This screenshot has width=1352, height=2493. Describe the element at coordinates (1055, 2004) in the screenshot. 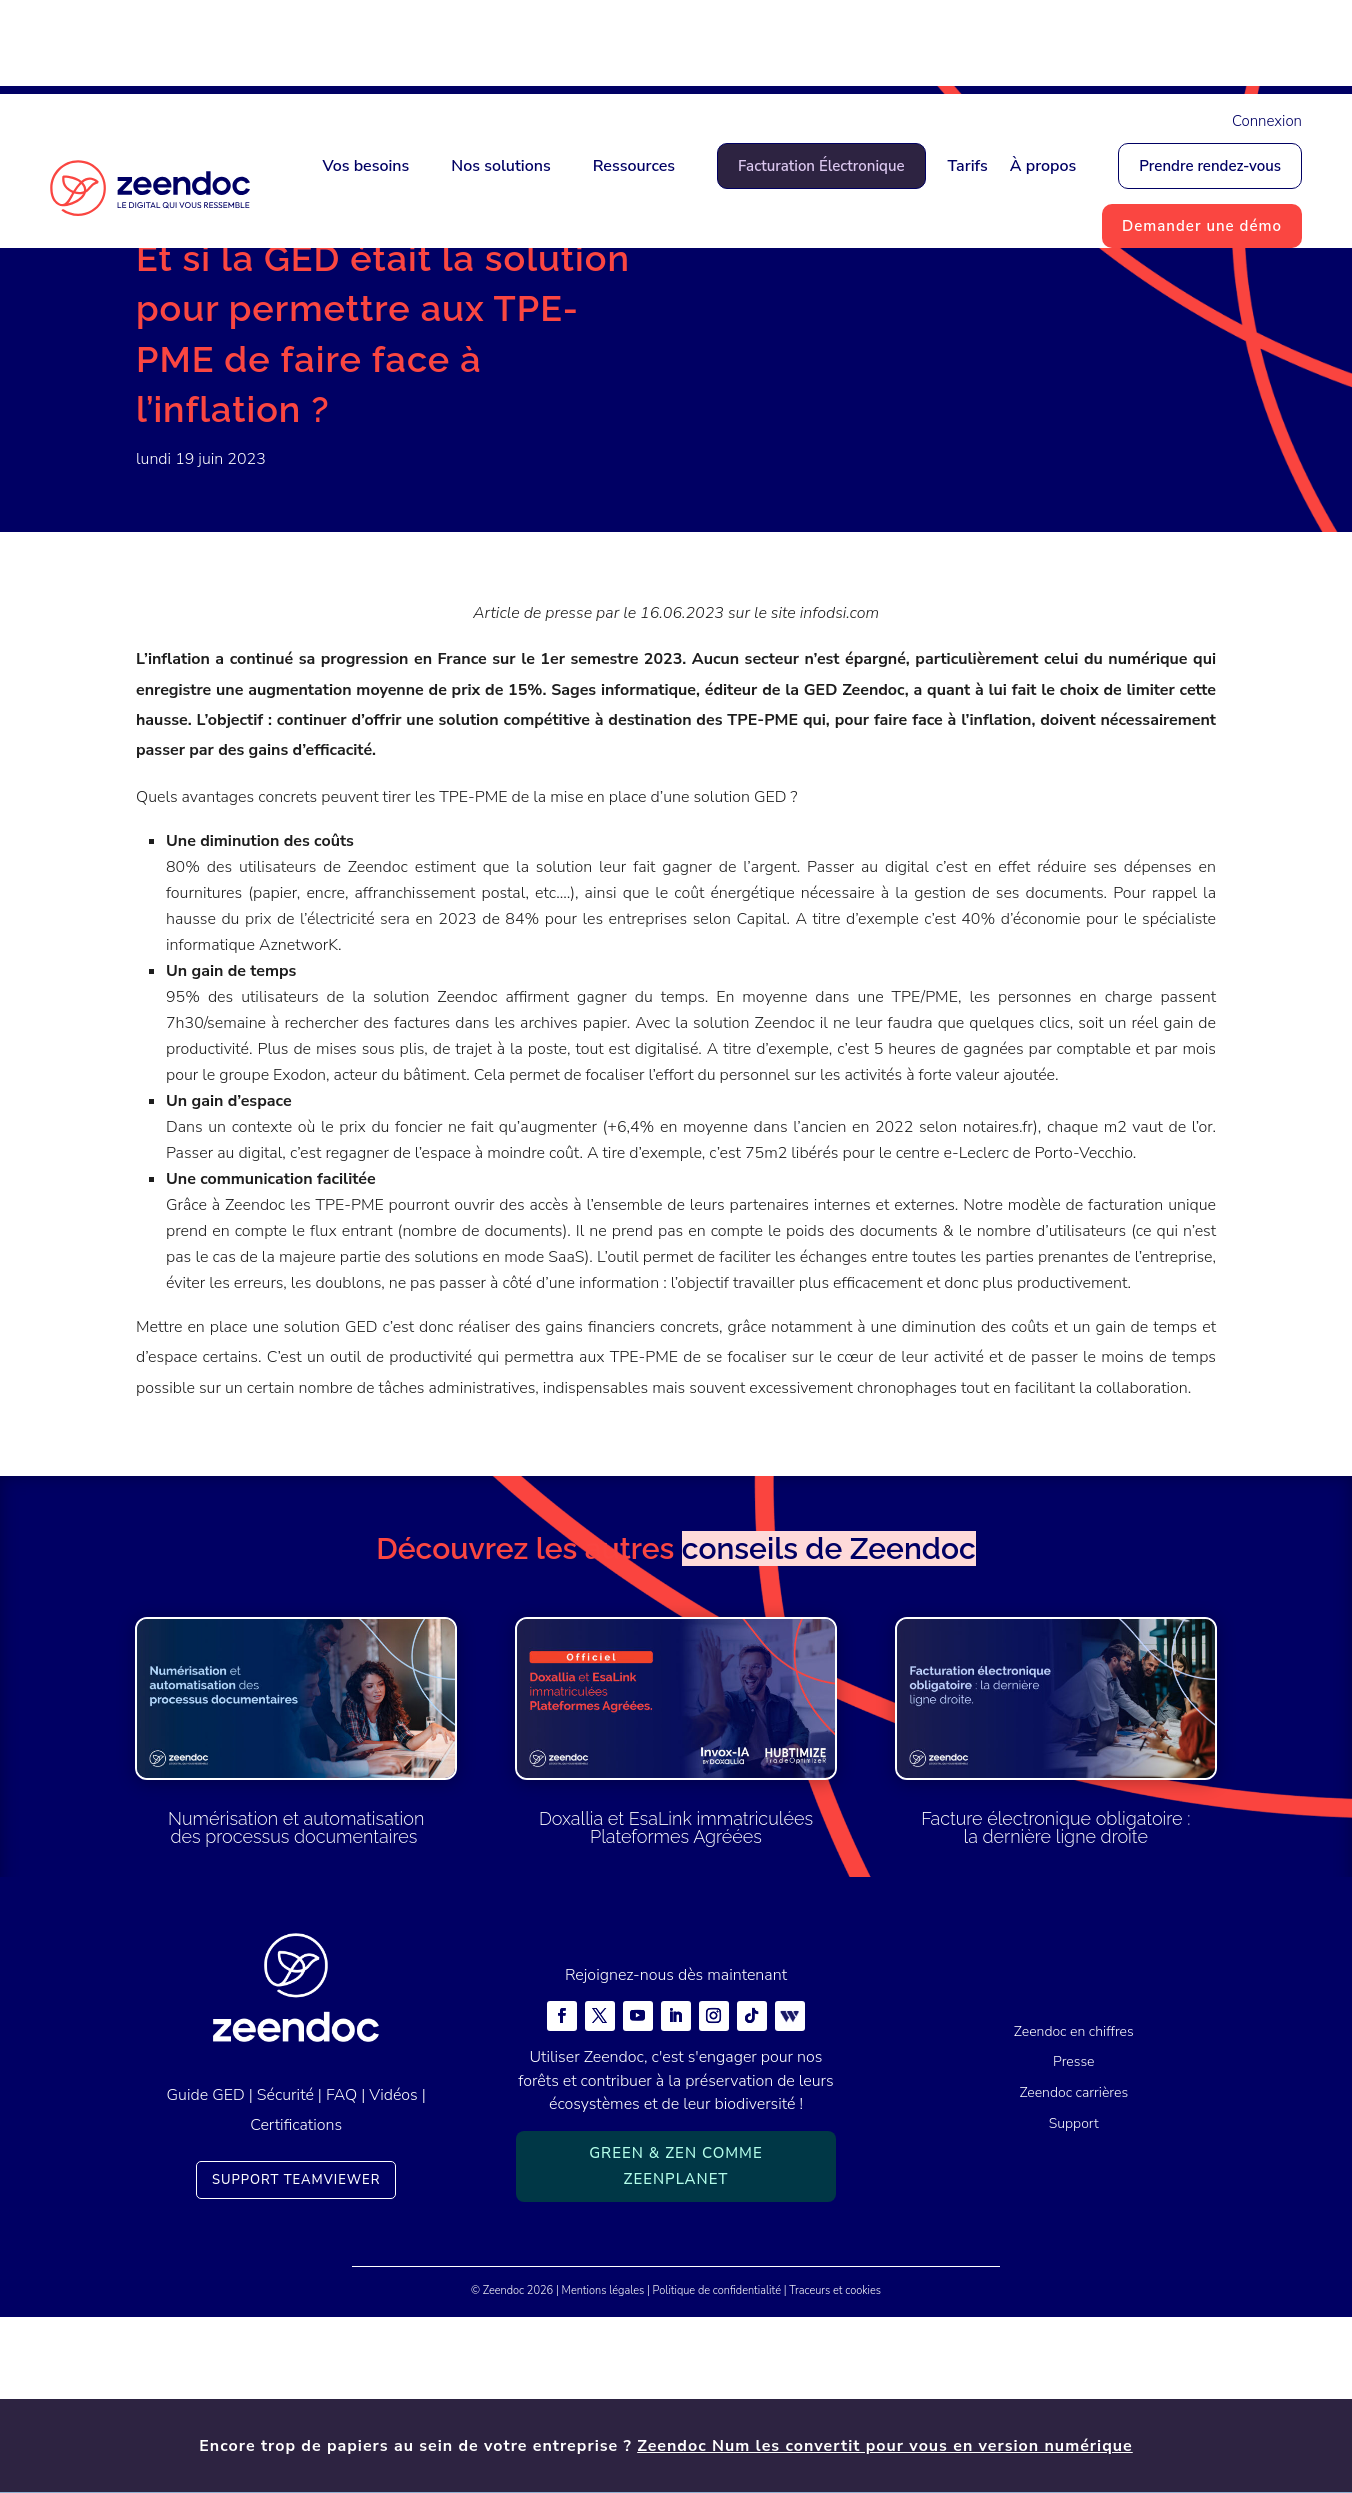

I see `Facture électronique obligatoire : la dernière ligne droite` at that location.